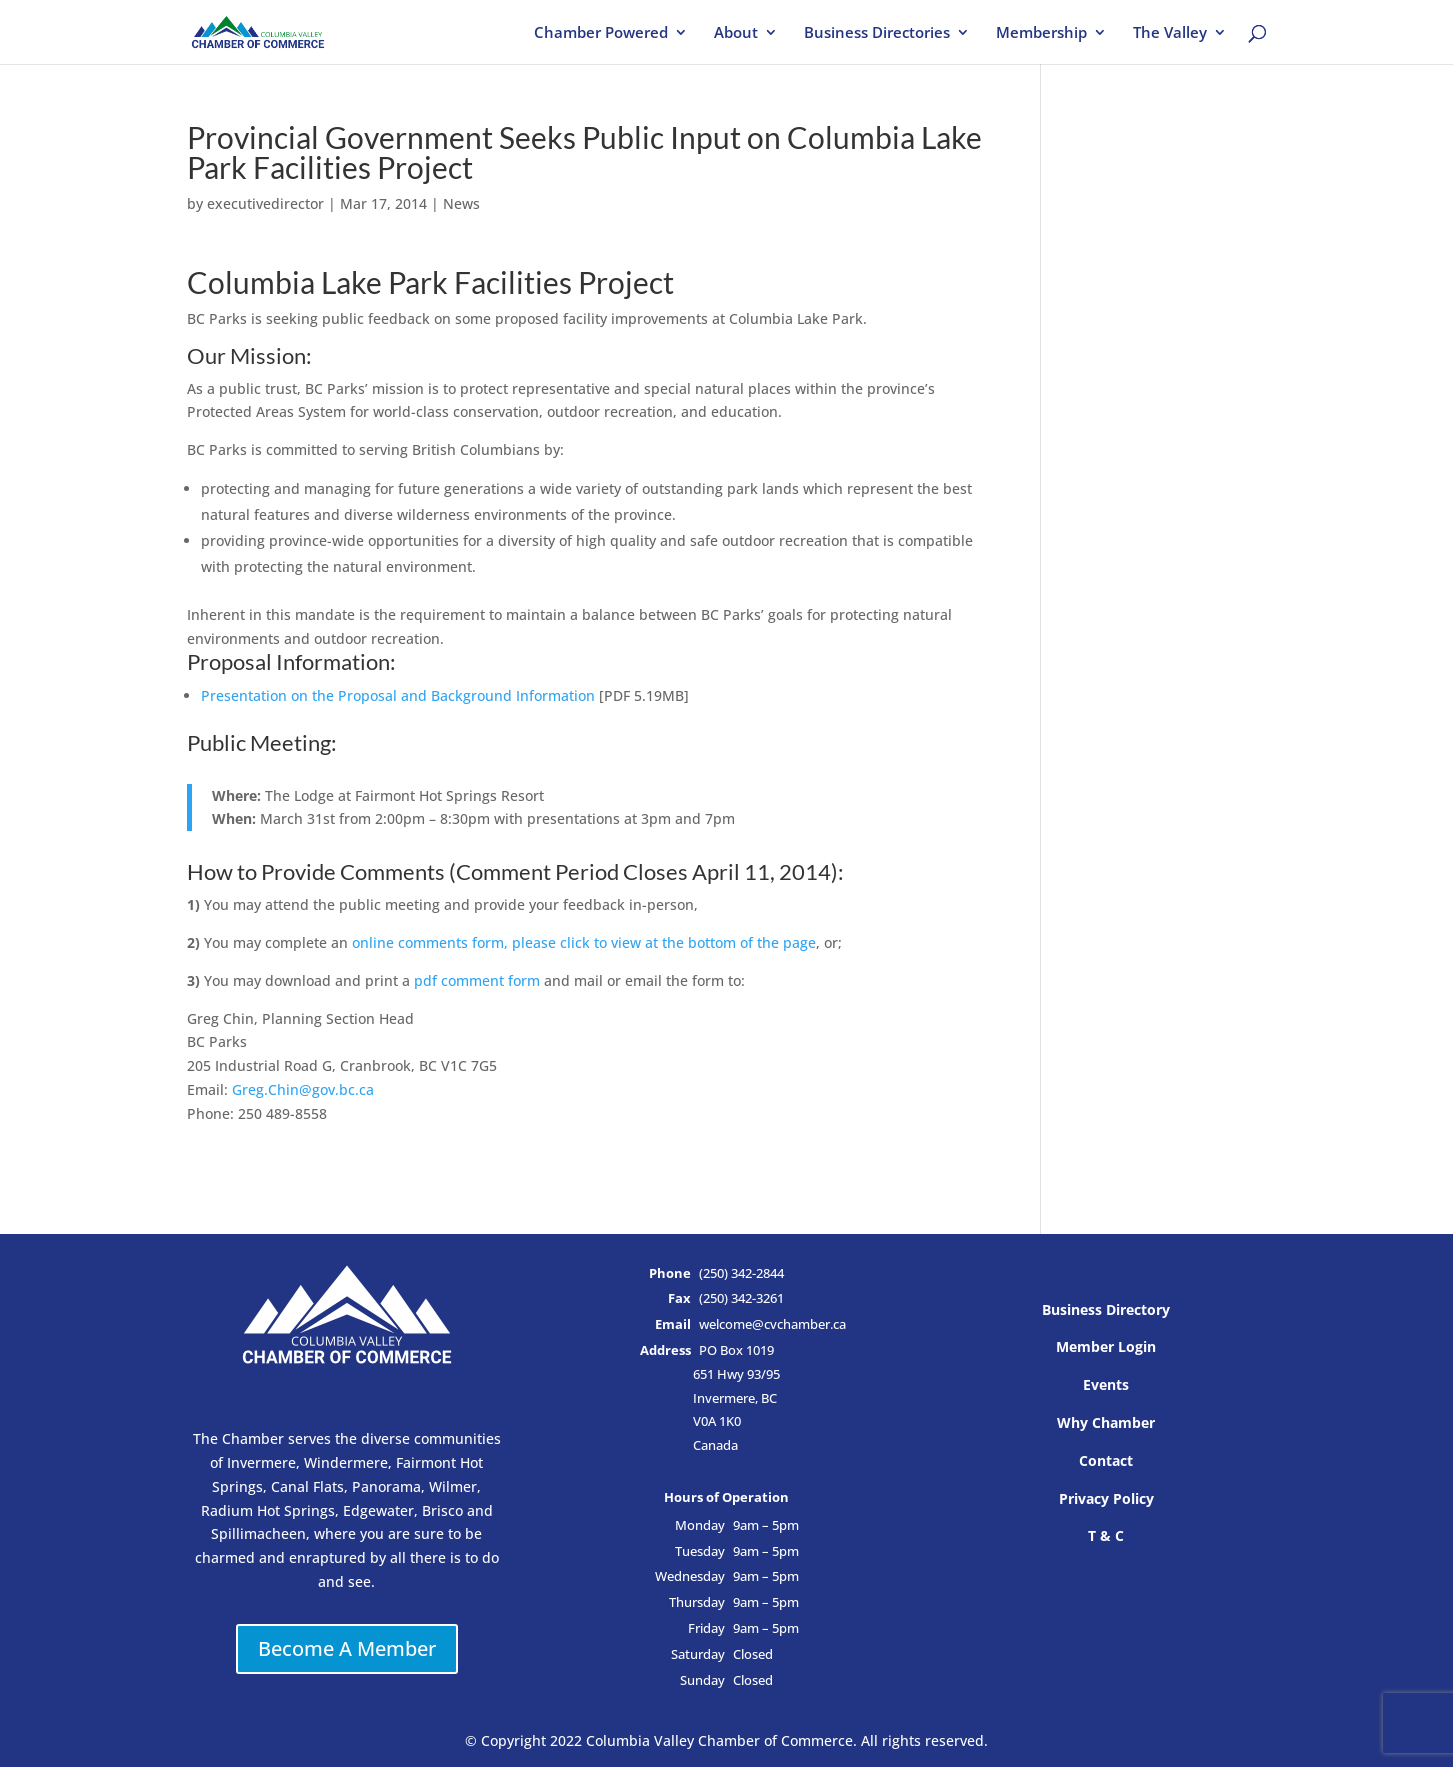 Image resolution: width=1453 pixels, height=1767 pixels. What do you see at coordinates (1106, 1346) in the screenshot?
I see `Member Login` at bounding box center [1106, 1346].